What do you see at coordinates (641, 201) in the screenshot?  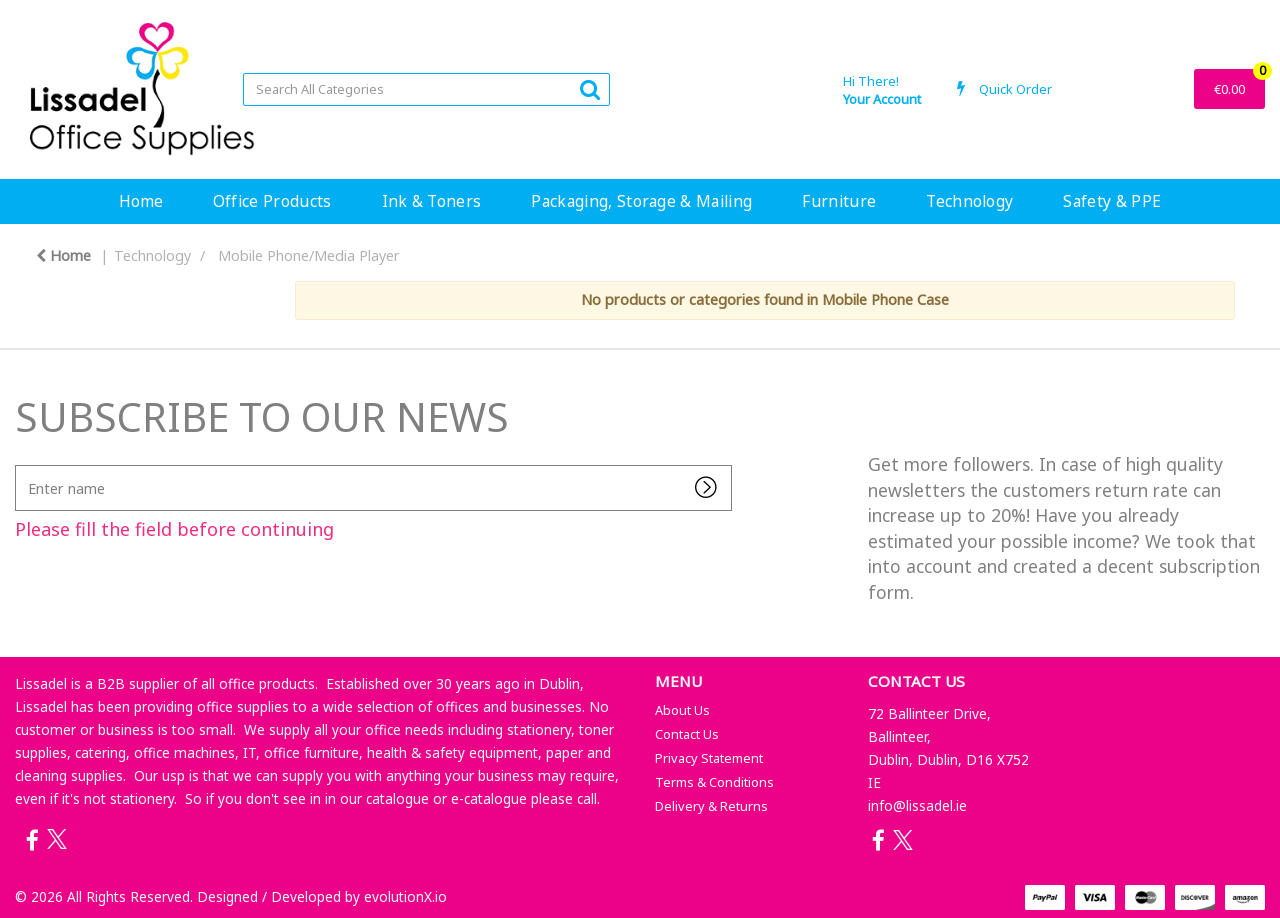 I see `Packaging, Storage & Mailing` at bounding box center [641, 201].